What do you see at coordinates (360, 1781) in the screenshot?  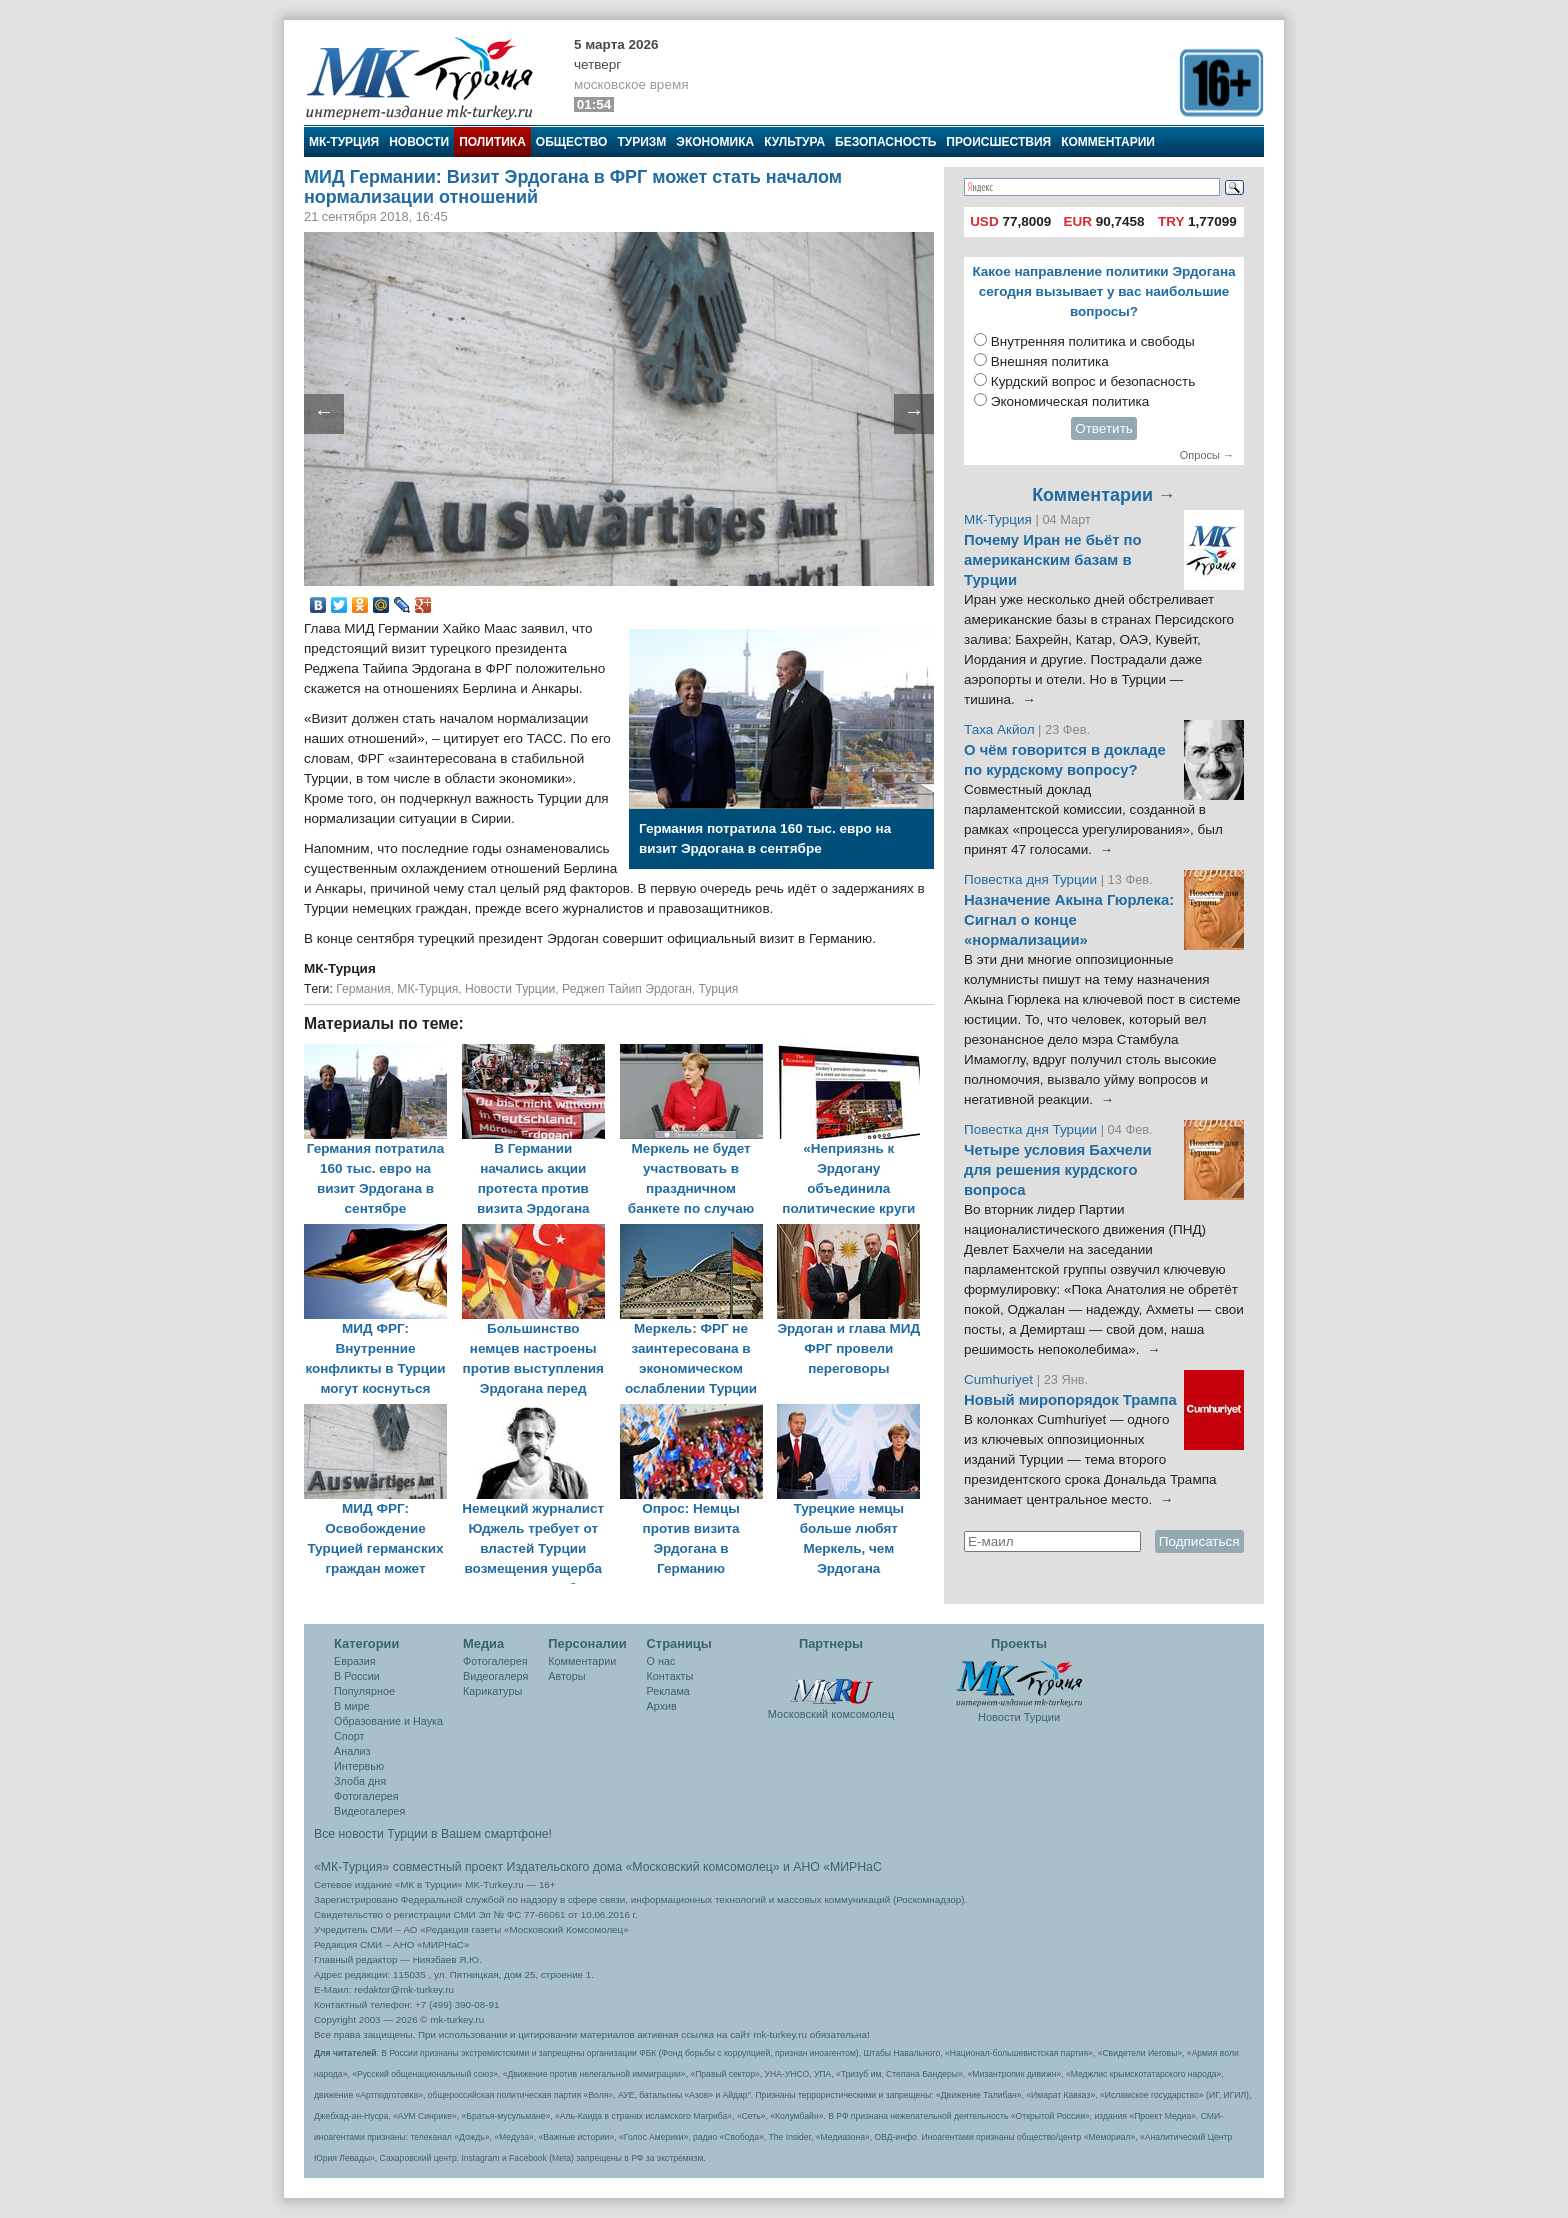 I see `Злоба дня` at bounding box center [360, 1781].